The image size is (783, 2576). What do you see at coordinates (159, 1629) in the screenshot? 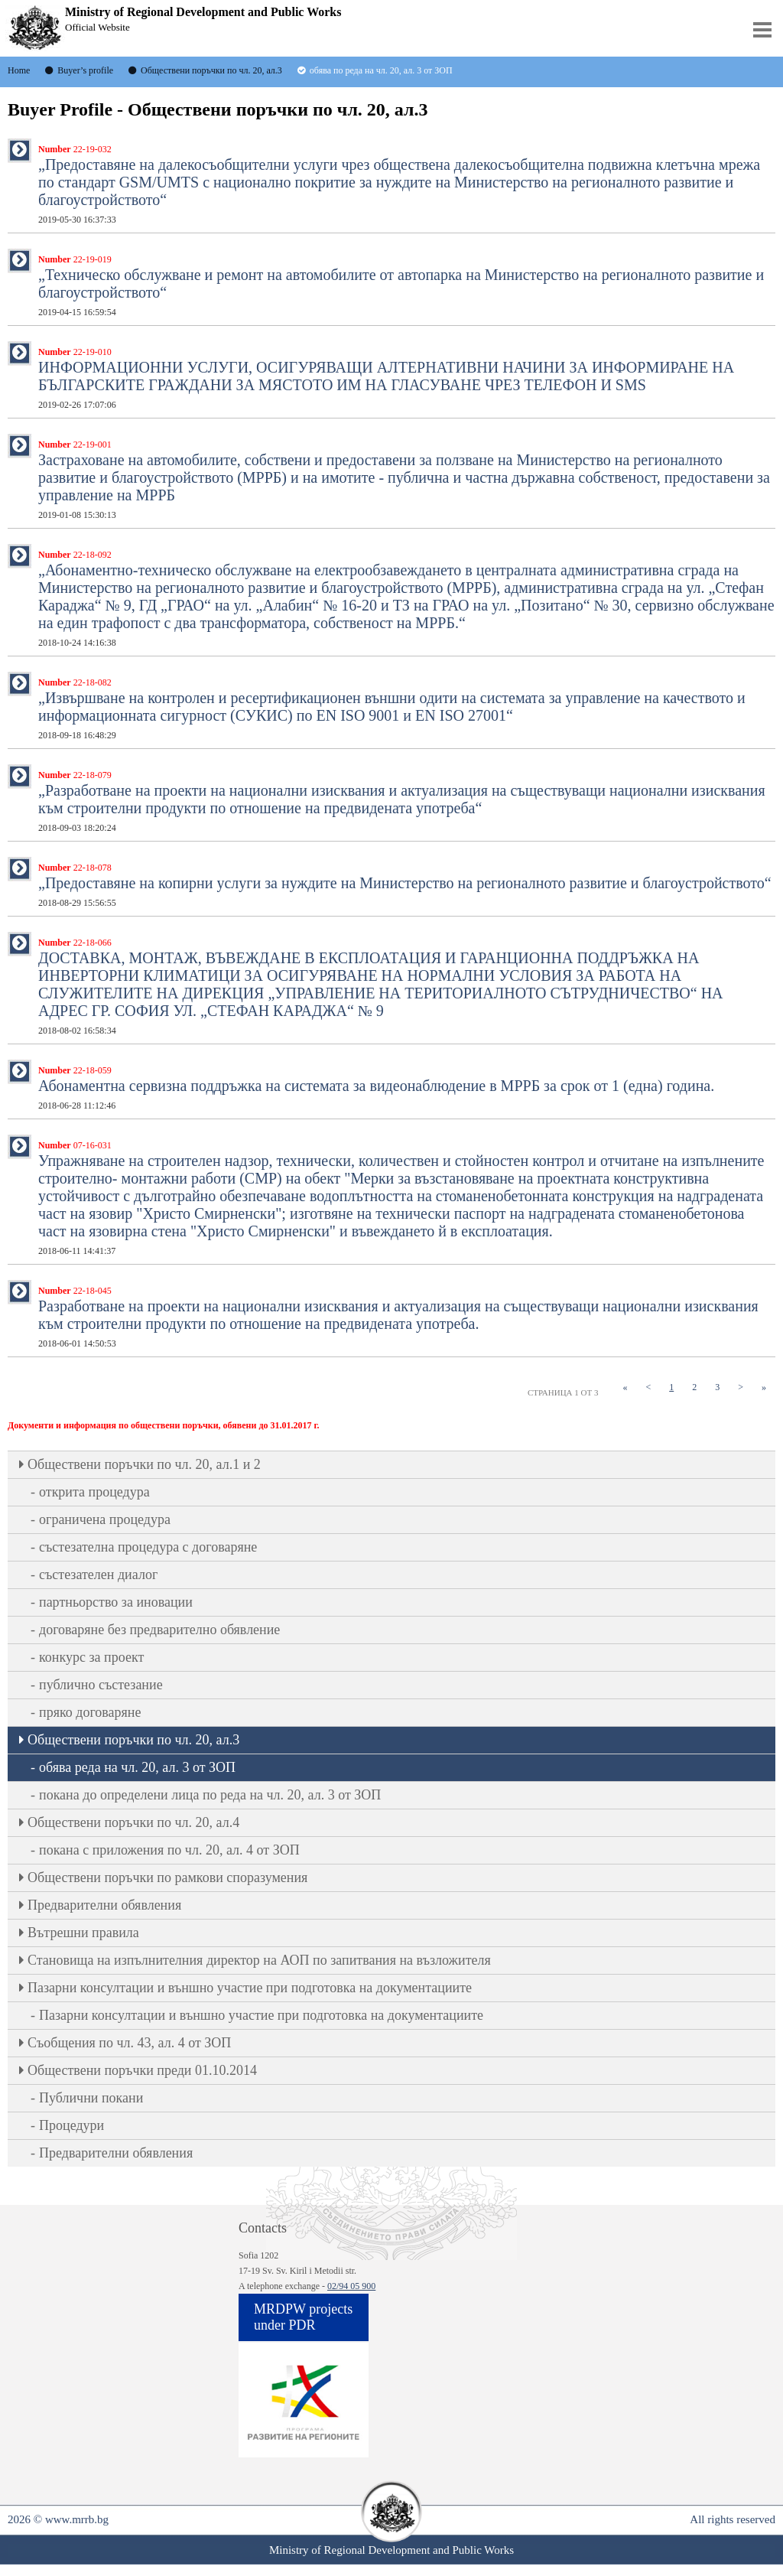
I see `договаряне без предварително обявление` at bounding box center [159, 1629].